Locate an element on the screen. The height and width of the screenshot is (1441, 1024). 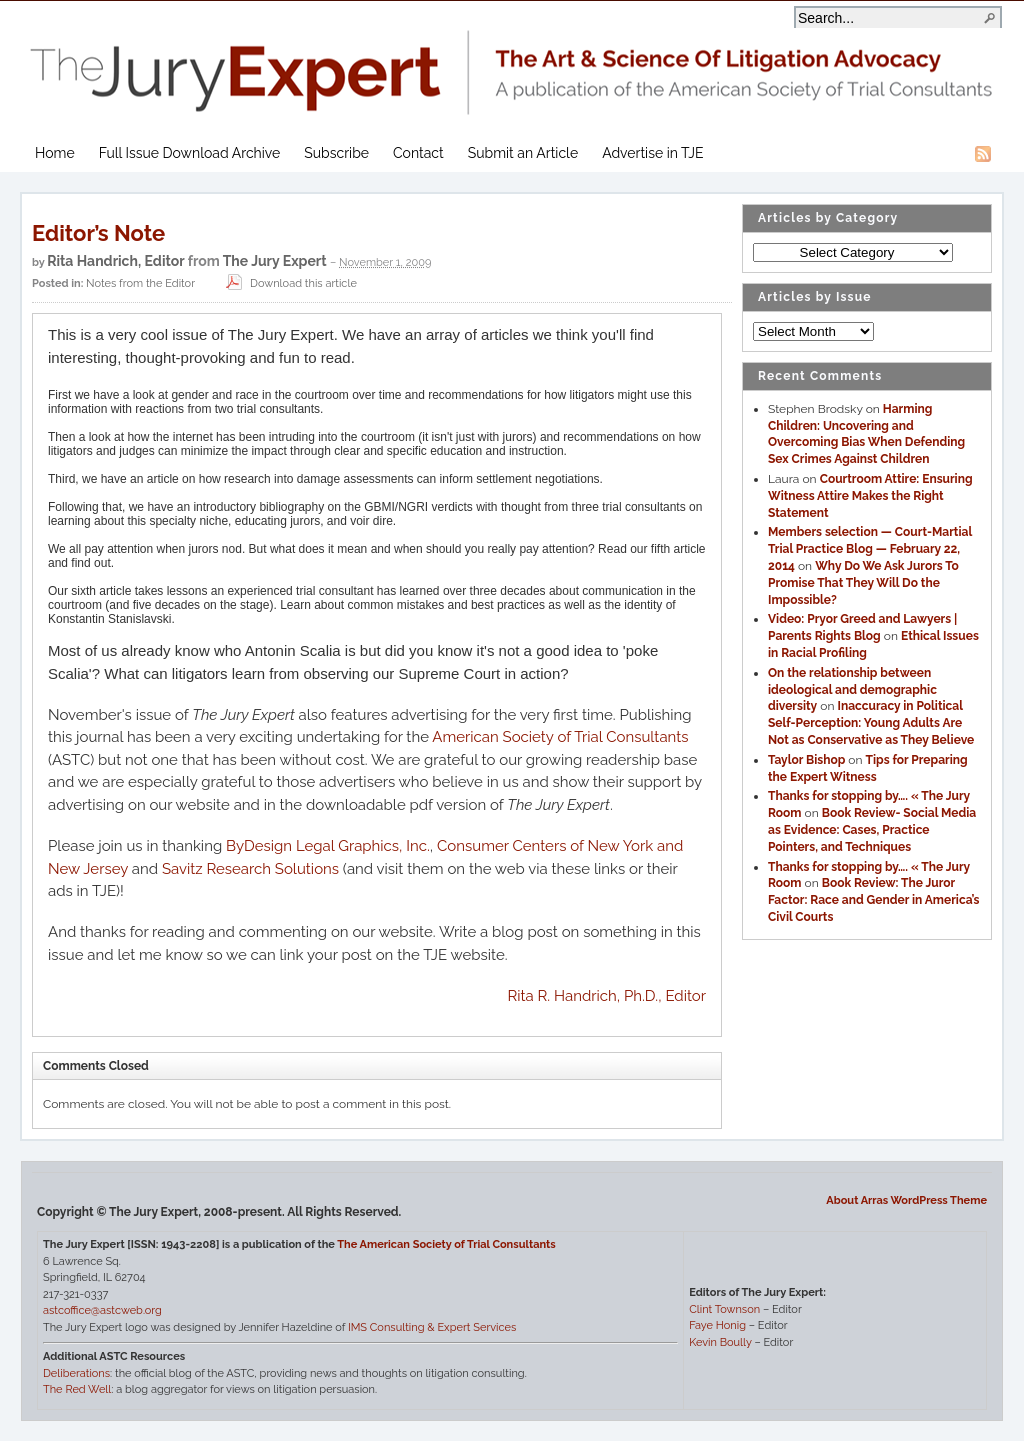
The Jury Expert is located at coordinates (512, 60).